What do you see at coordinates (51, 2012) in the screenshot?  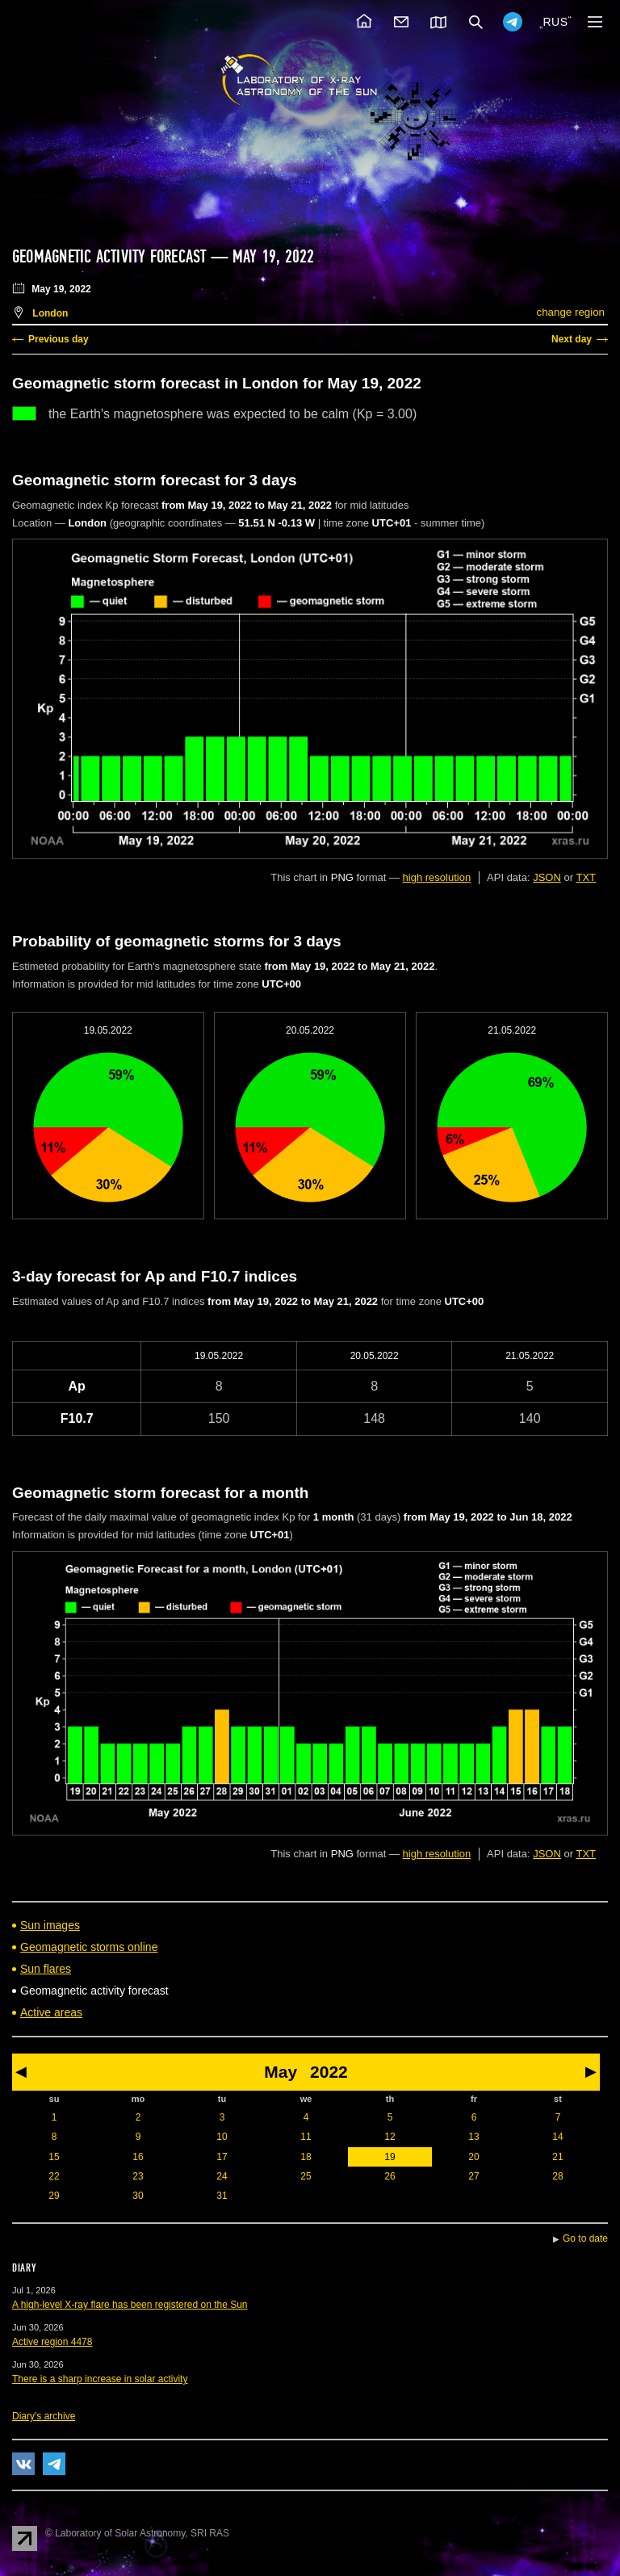 I see `Active areas` at bounding box center [51, 2012].